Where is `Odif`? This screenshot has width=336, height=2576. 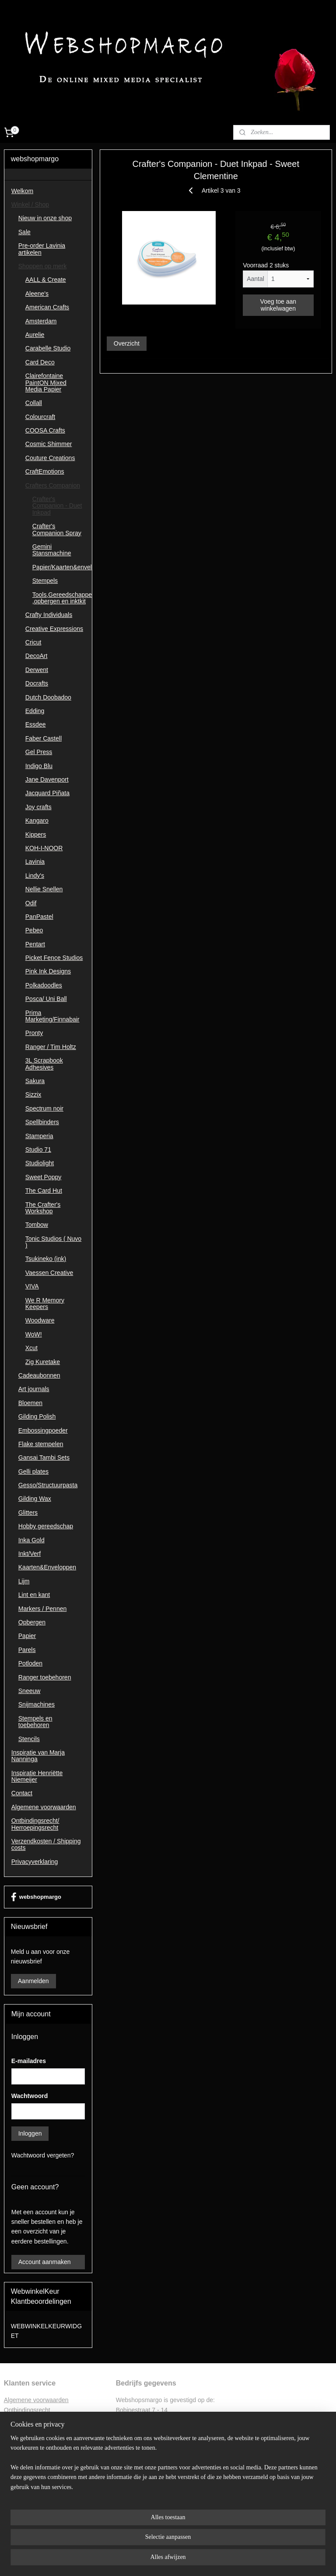 Odif is located at coordinates (31, 903).